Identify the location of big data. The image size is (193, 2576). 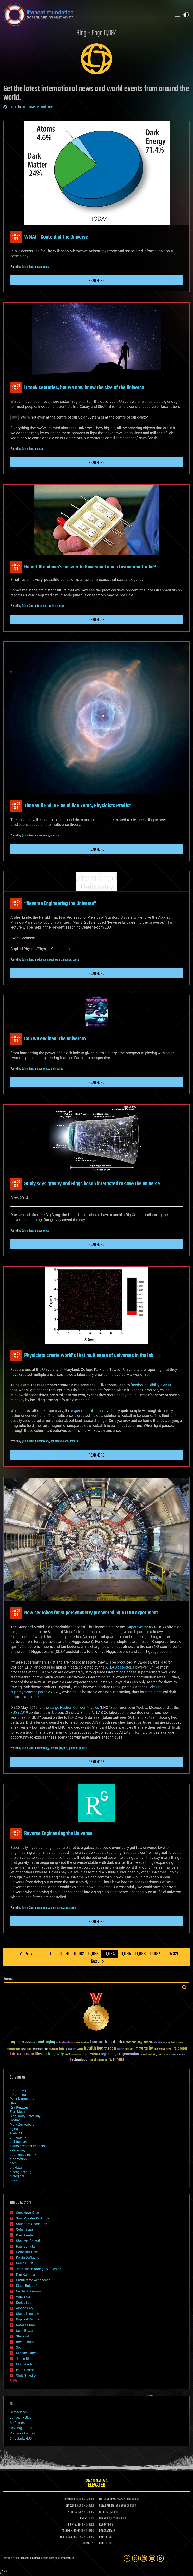
(16, 2167).